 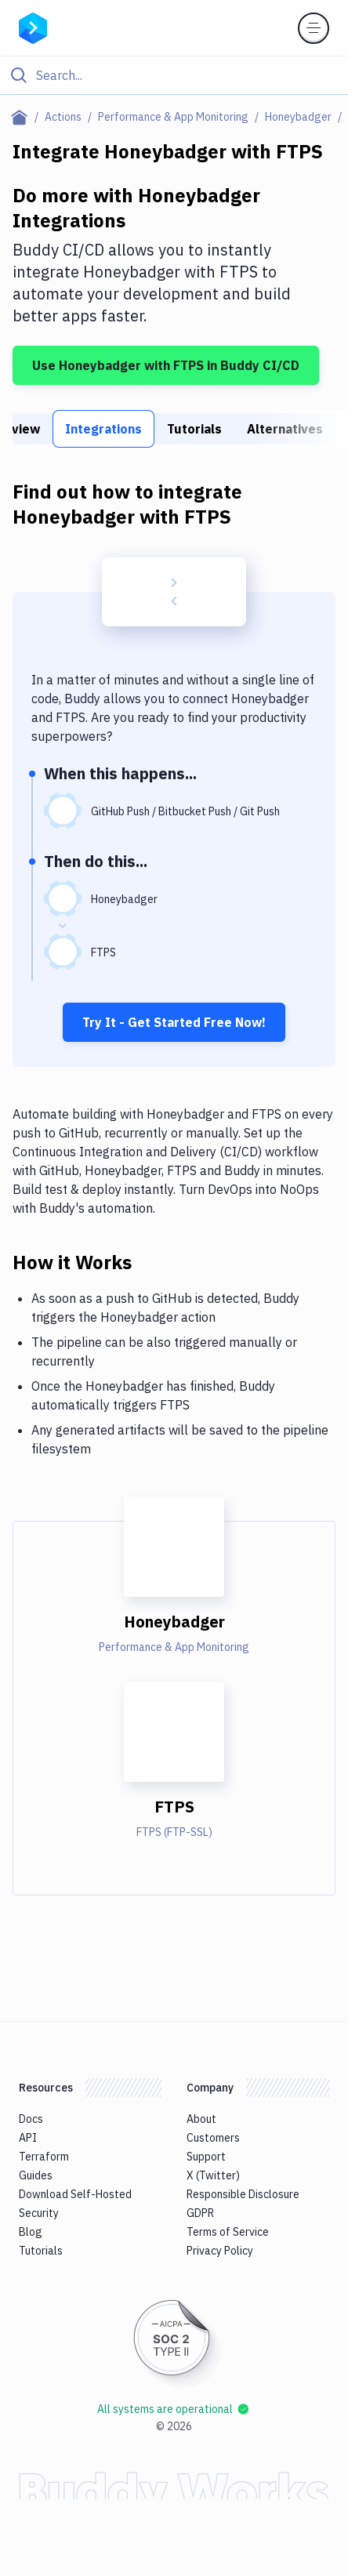 What do you see at coordinates (285, 429) in the screenshot?
I see `Alternatives` at bounding box center [285, 429].